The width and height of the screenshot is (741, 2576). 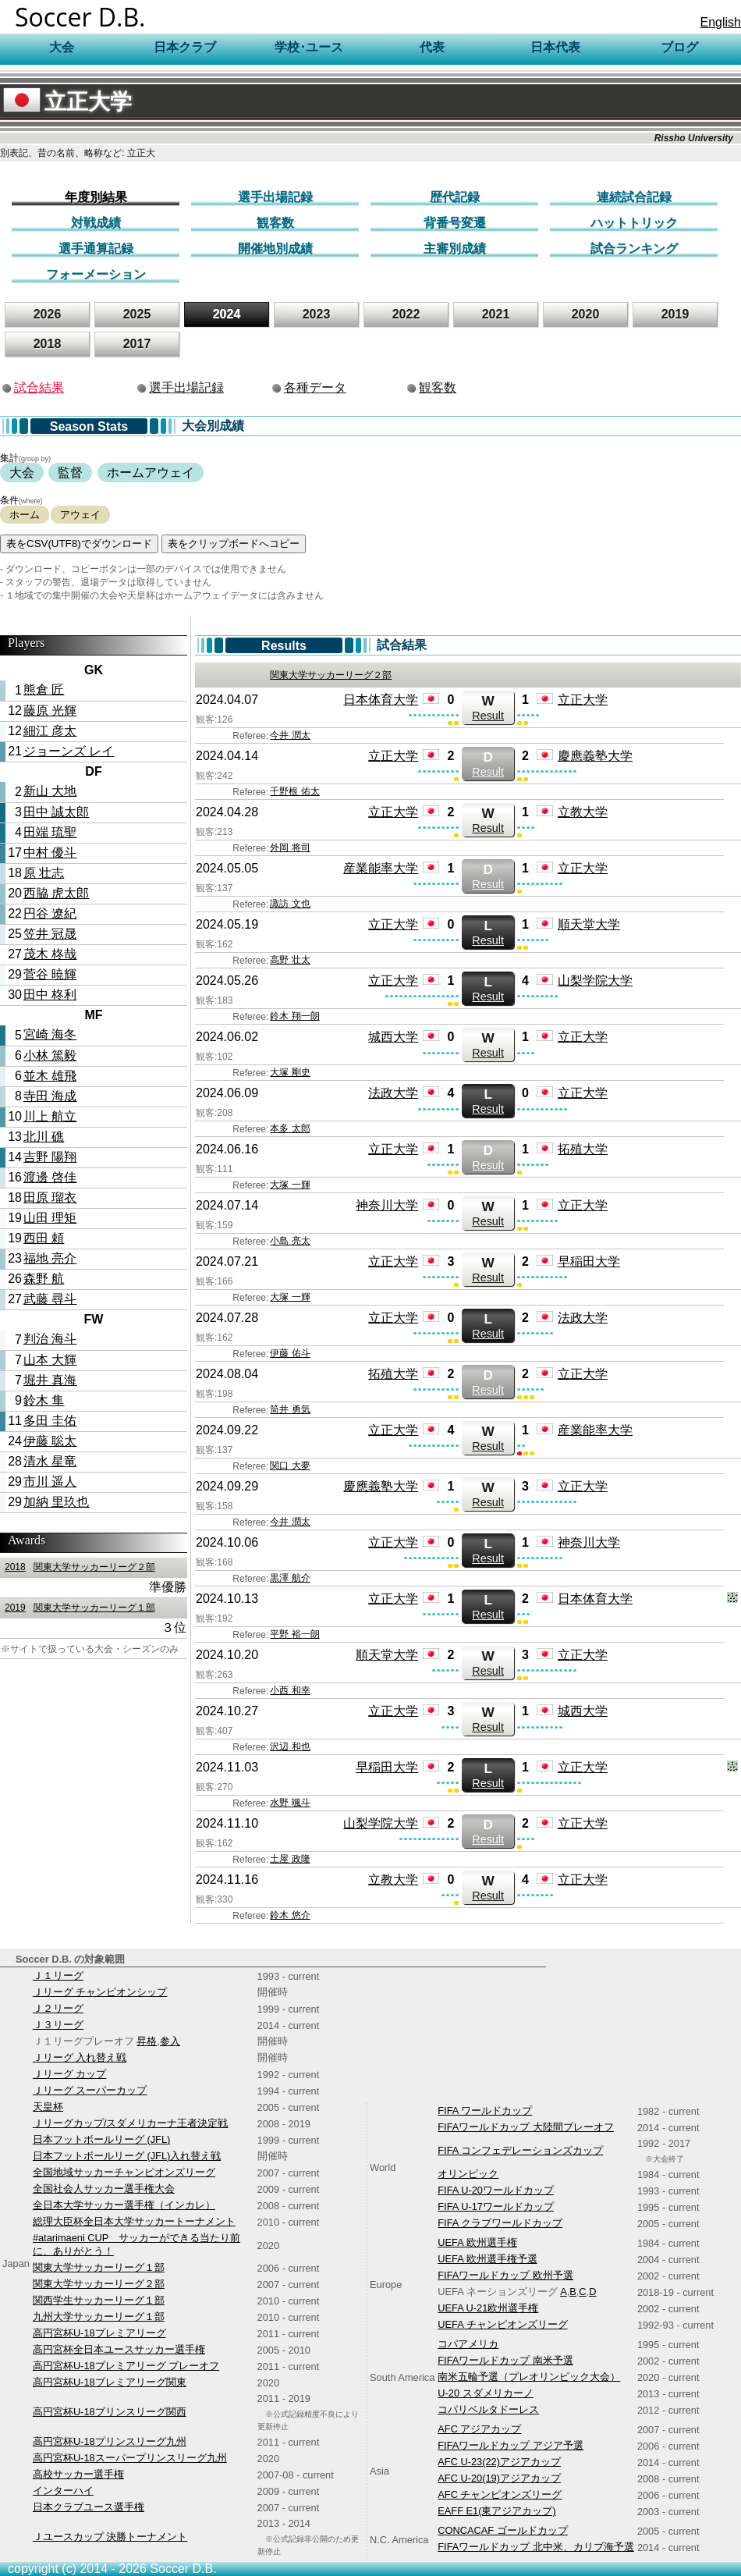 What do you see at coordinates (49, 933) in the screenshot?
I see `笠井 冠晟` at bounding box center [49, 933].